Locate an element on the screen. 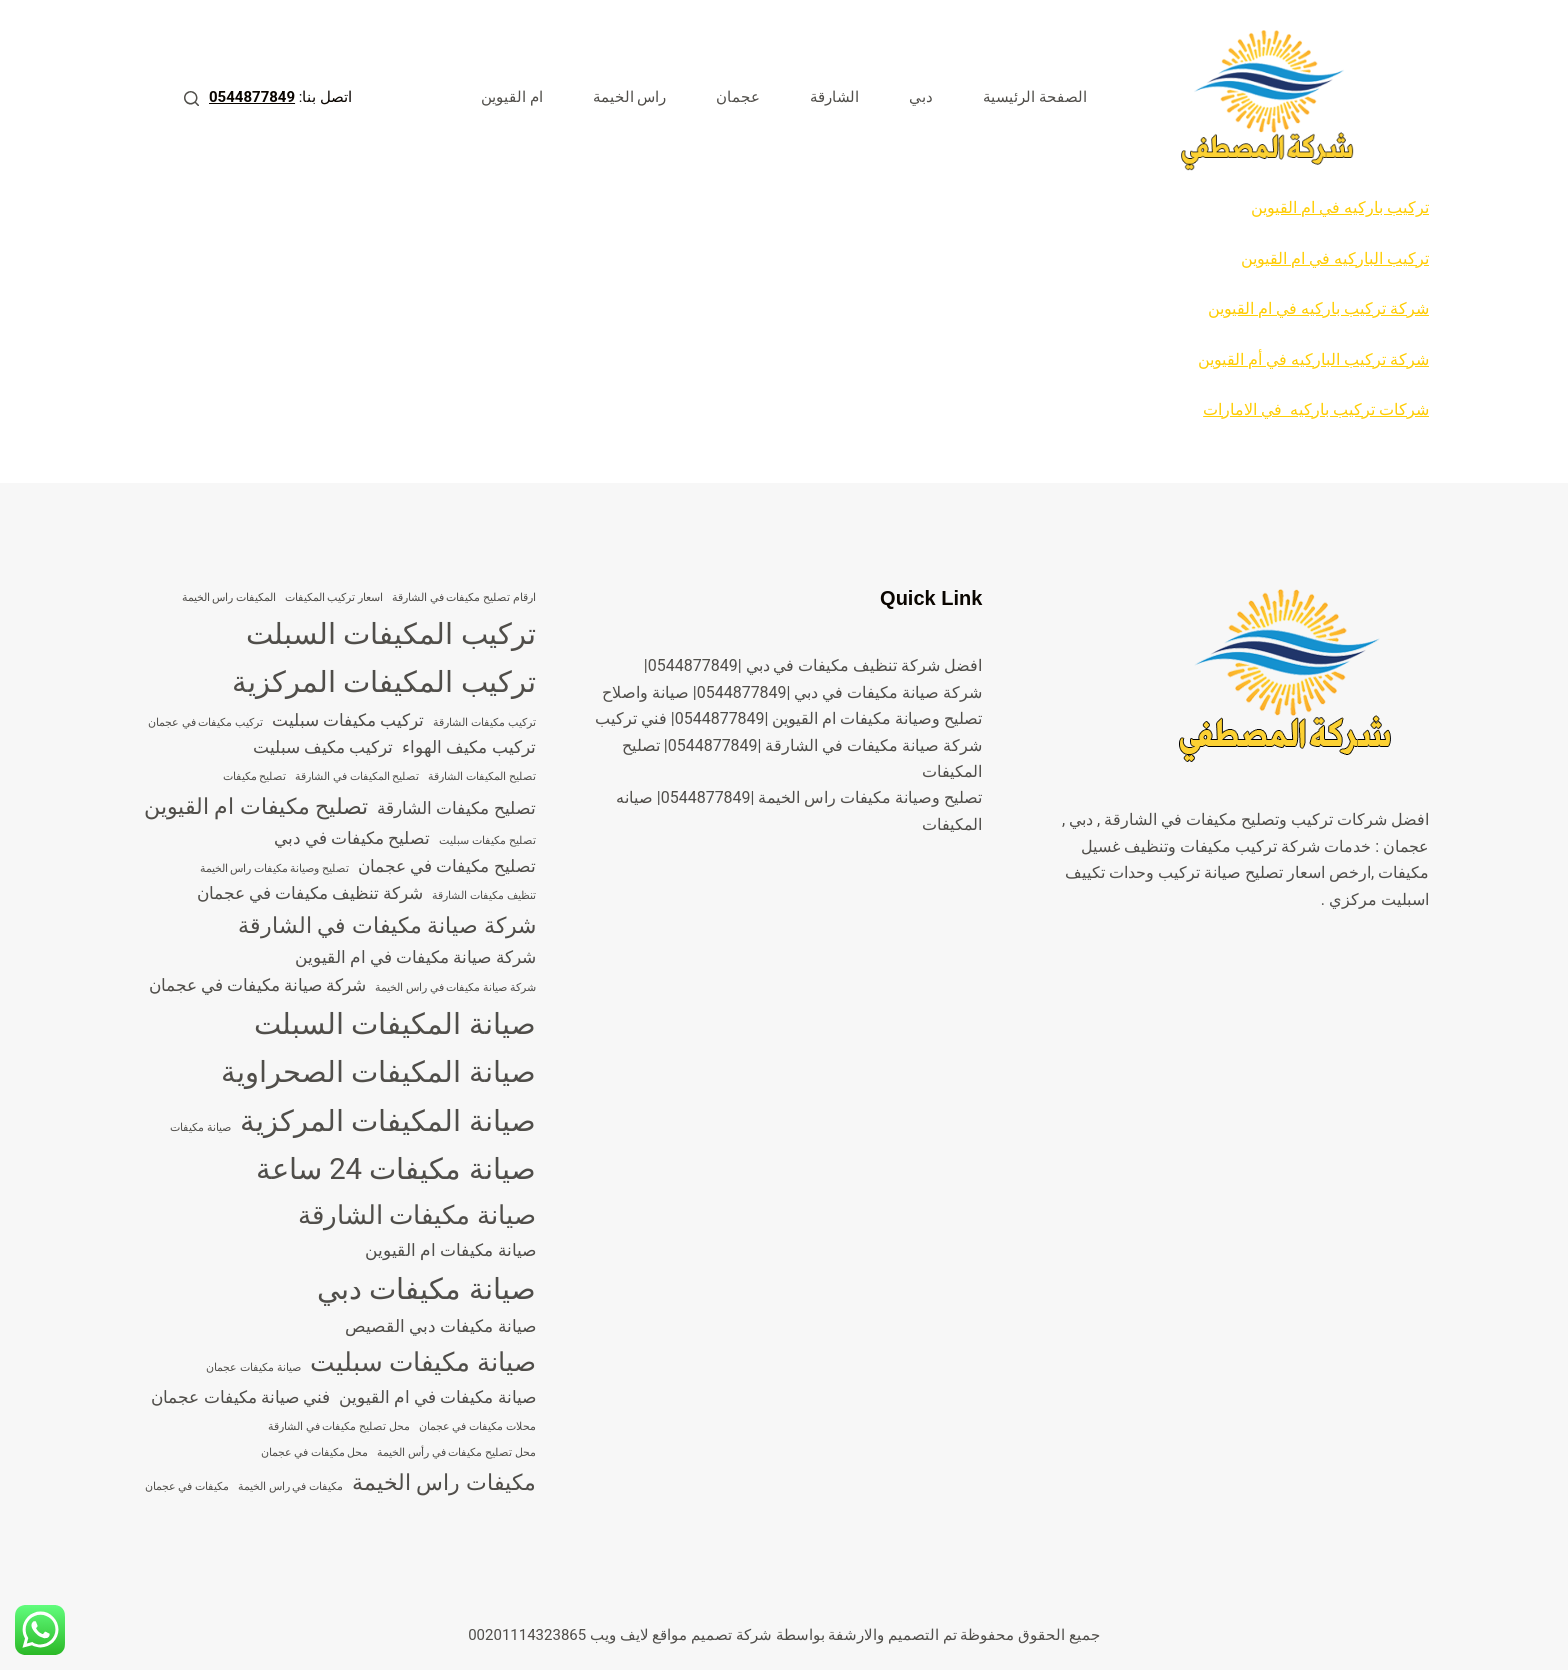  مكيفات في راس الخيمة [مكيفات في راس الخيمة (3 عناصر)] is located at coordinates (290, 1486).